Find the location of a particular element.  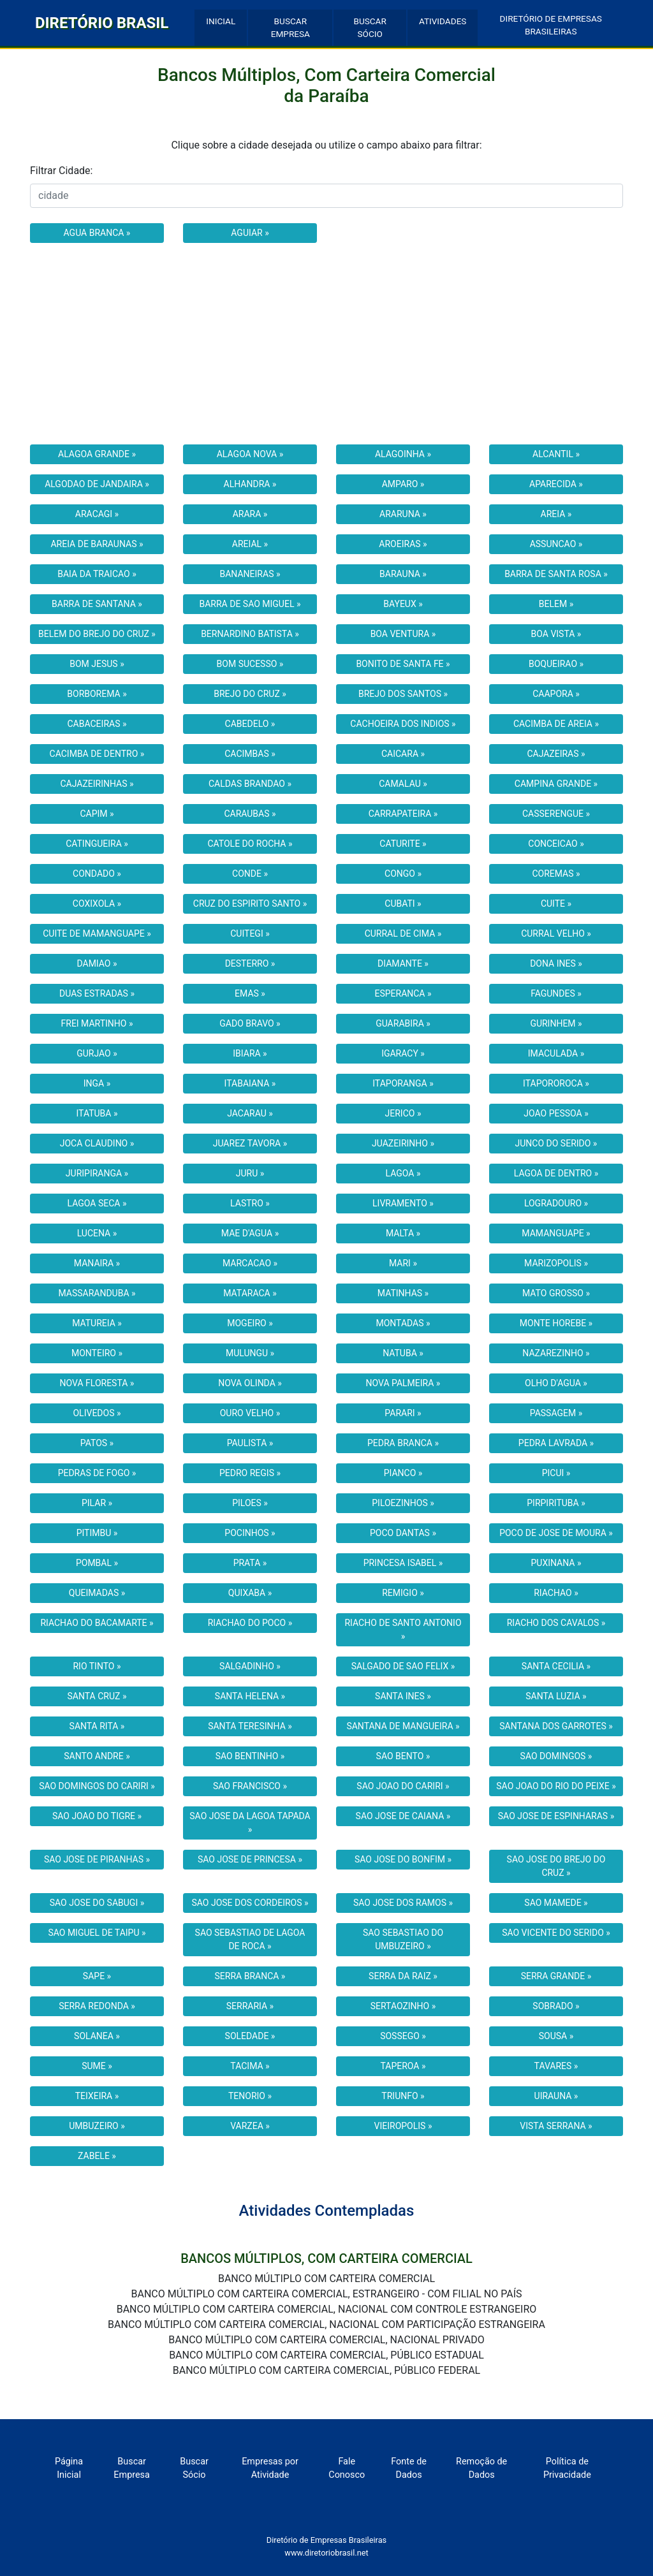

JURU » is located at coordinates (250, 1173).